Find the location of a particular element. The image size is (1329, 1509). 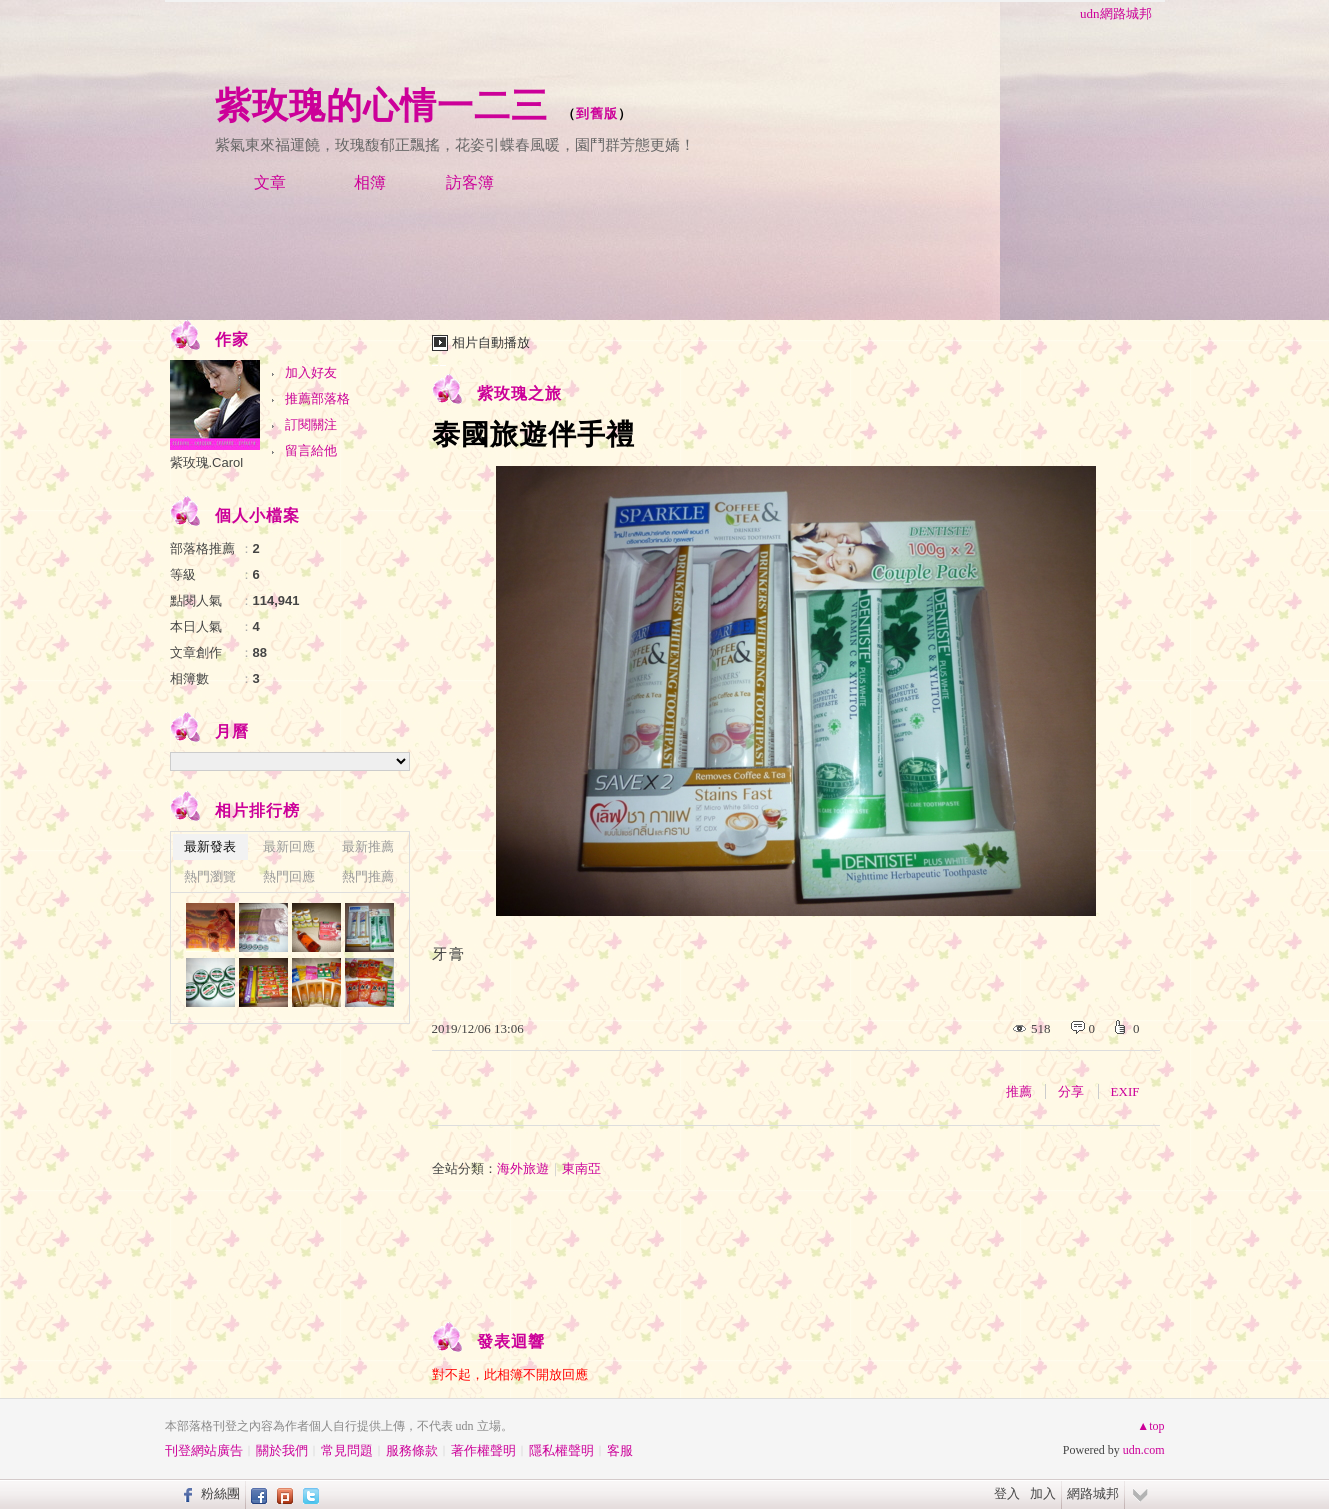

常見問題 is located at coordinates (347, 1450).